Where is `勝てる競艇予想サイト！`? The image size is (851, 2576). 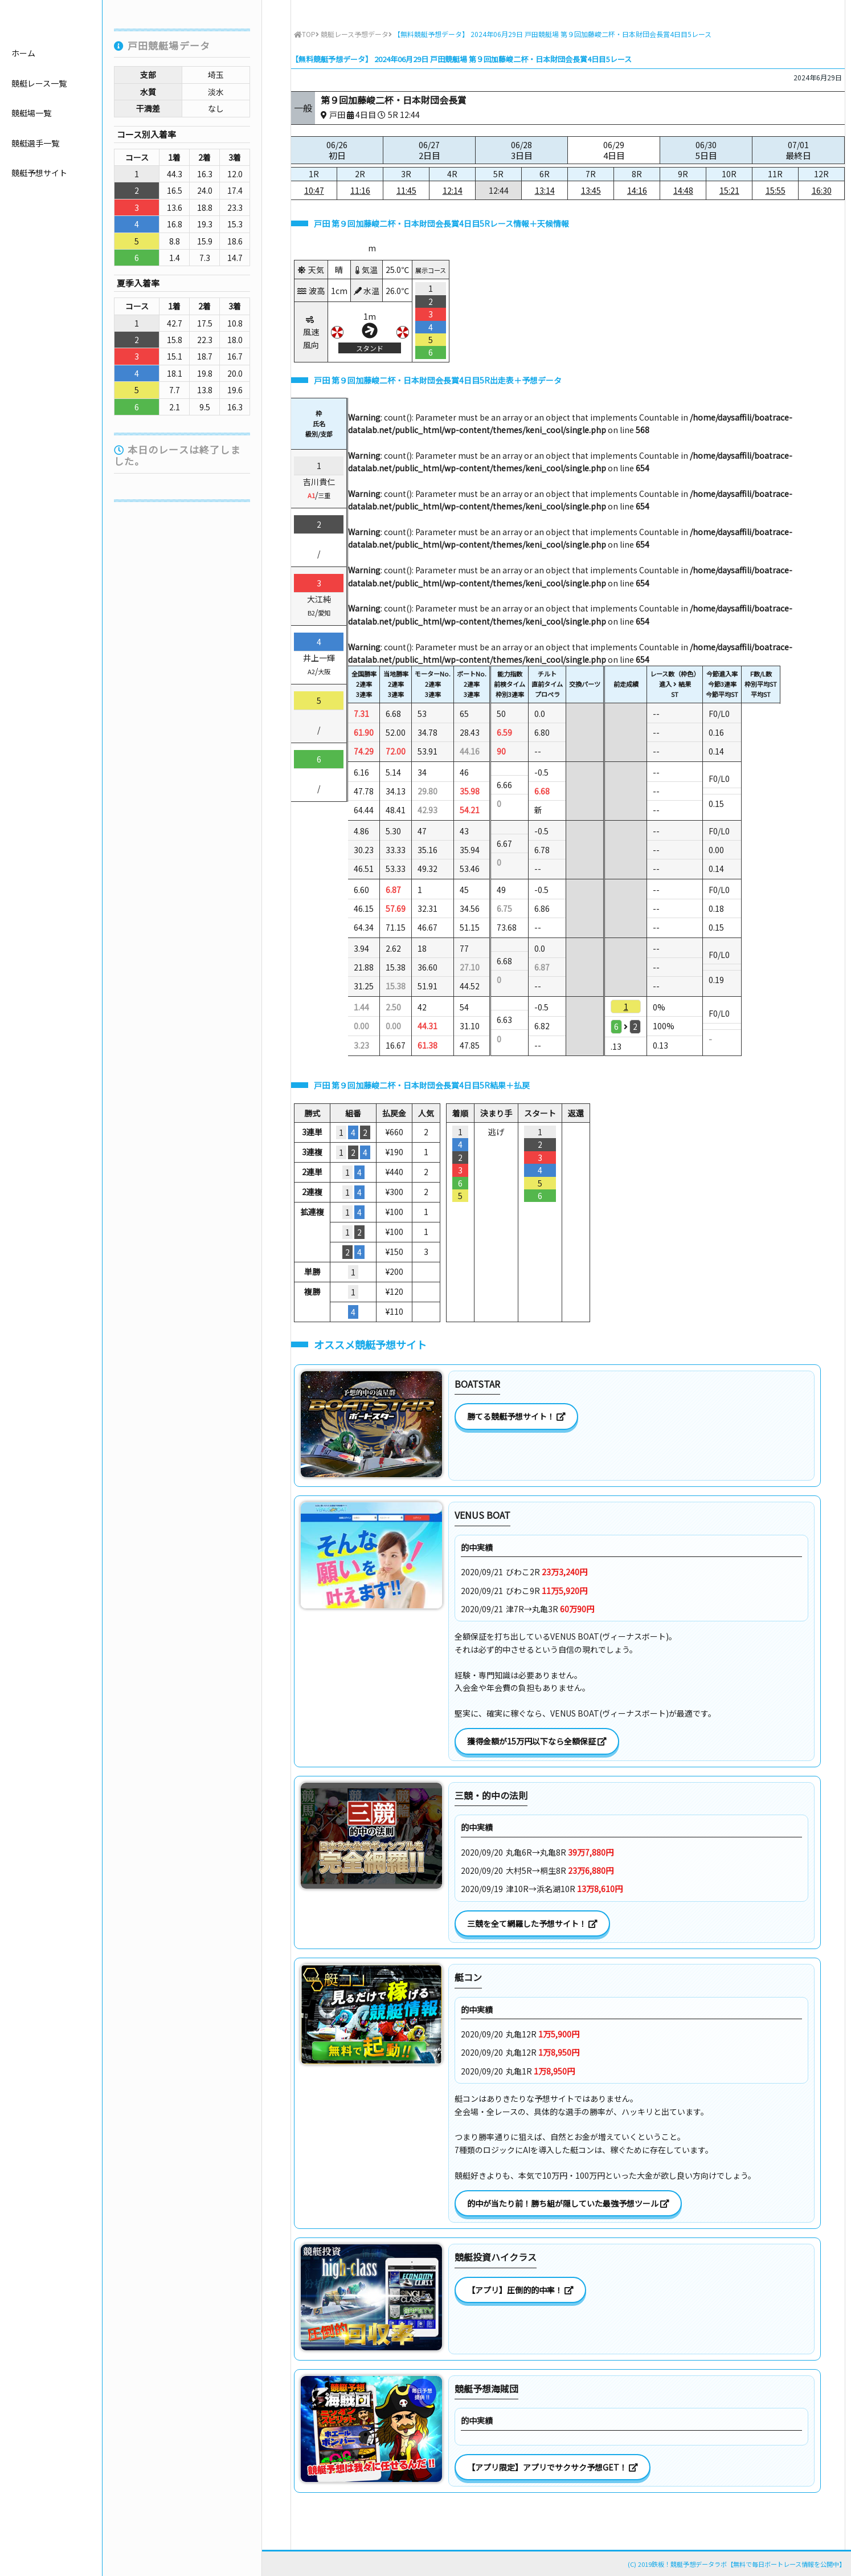
勝てる競艇予想サイト！ is located at coordinates (516, 1416).